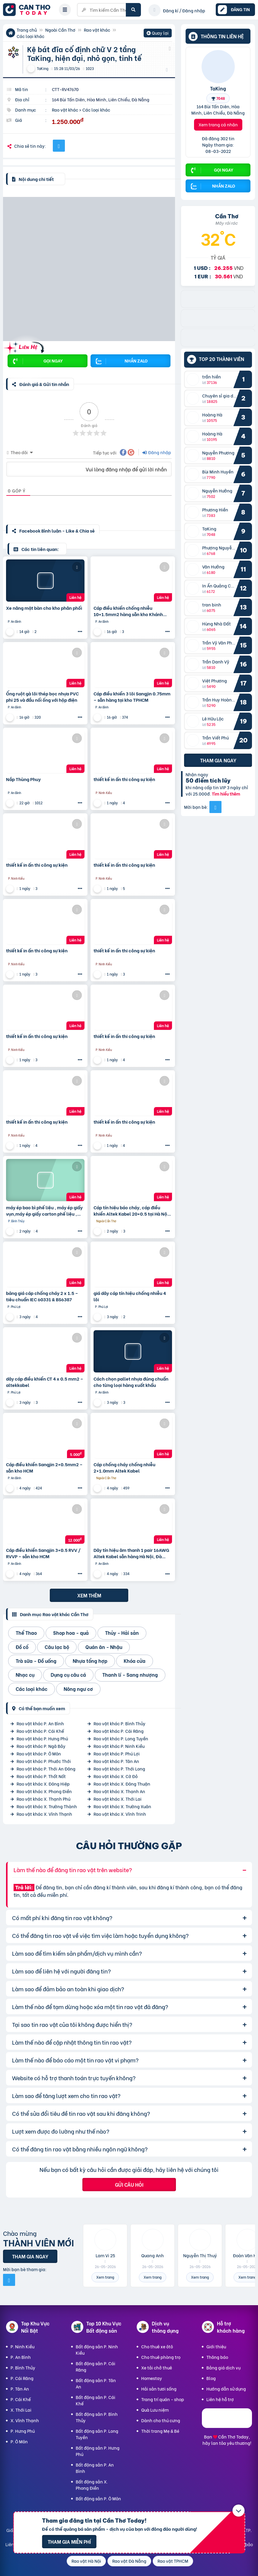 This screenshot has height=2576, width=258. Describe the element at coordinates (98, 2498) in the screenshot. I see `Bất động sản P. Ô Môn` at that location.